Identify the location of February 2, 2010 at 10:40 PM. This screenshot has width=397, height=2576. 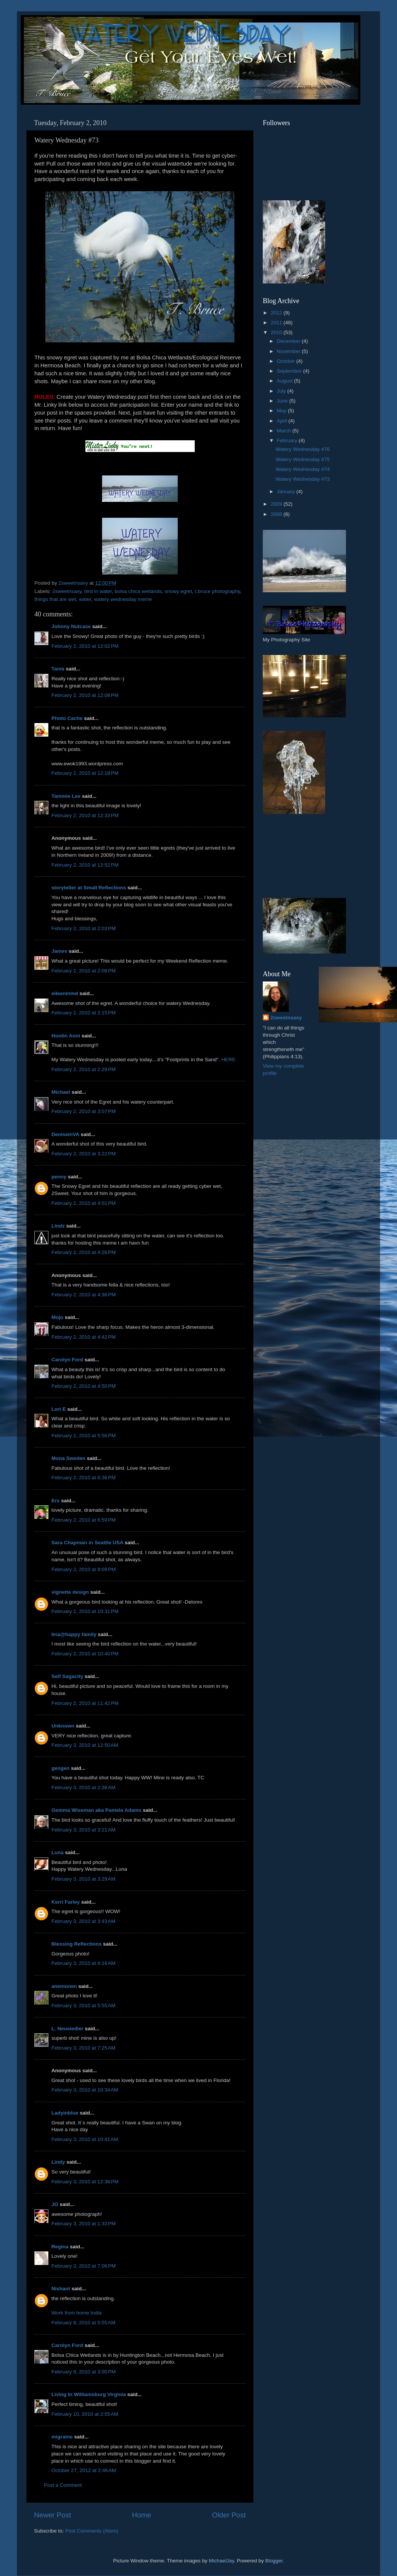
(84, 1653).